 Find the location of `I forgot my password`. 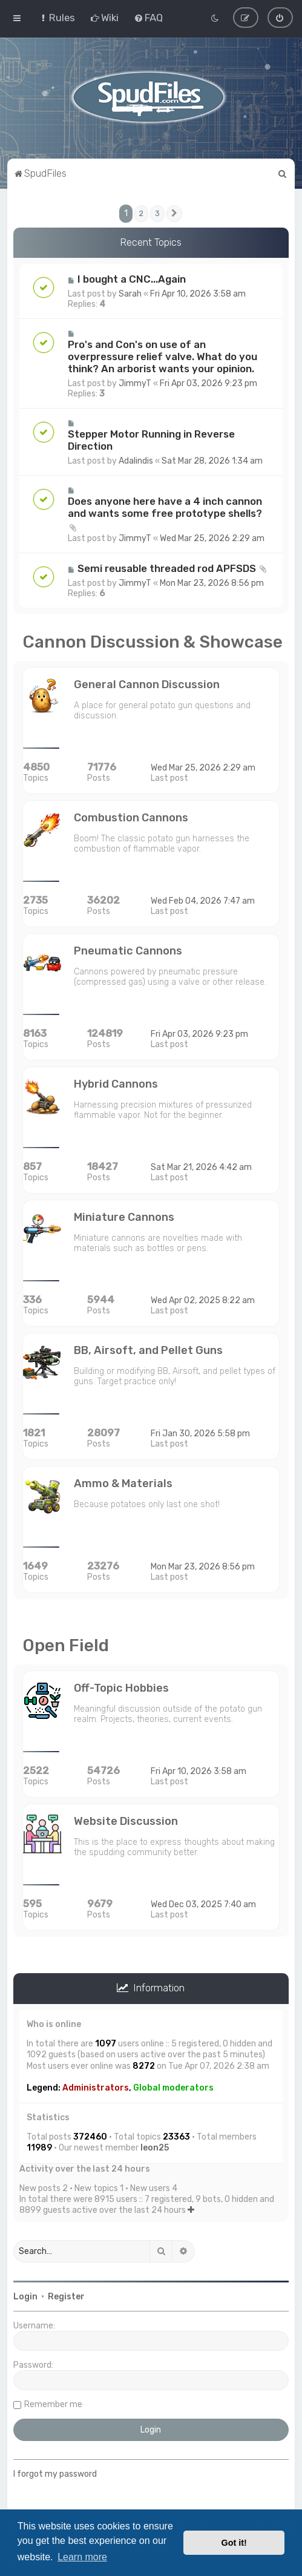

I forgot my password is located at coordinates (55, 2474).